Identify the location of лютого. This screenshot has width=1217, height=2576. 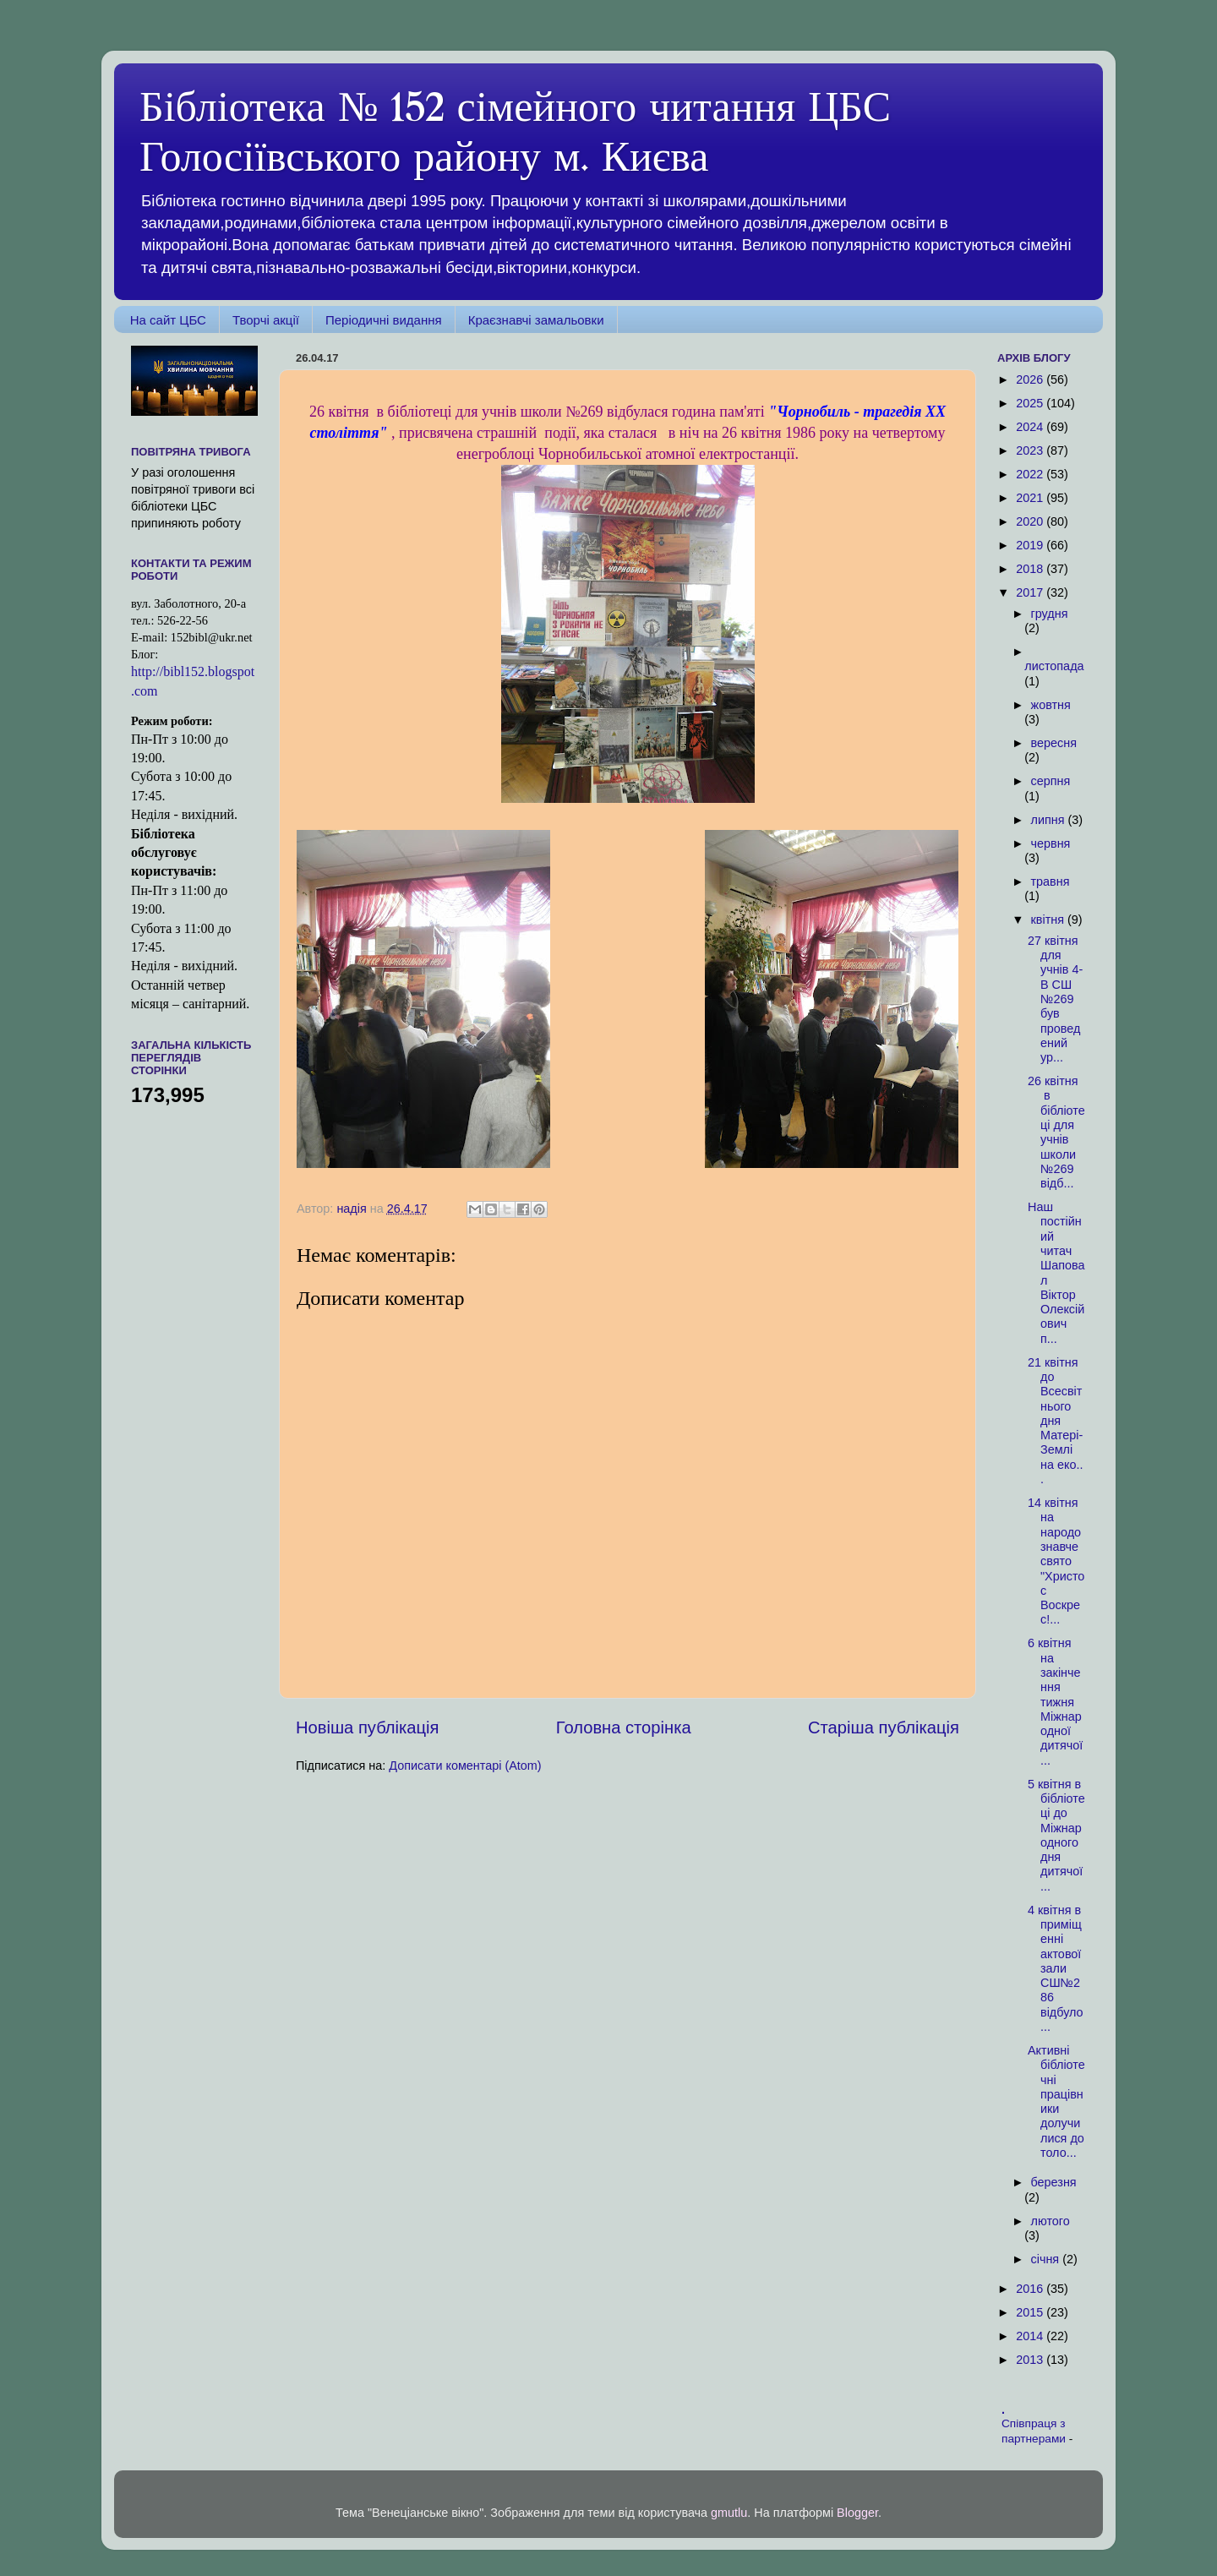
(1050, 2221).